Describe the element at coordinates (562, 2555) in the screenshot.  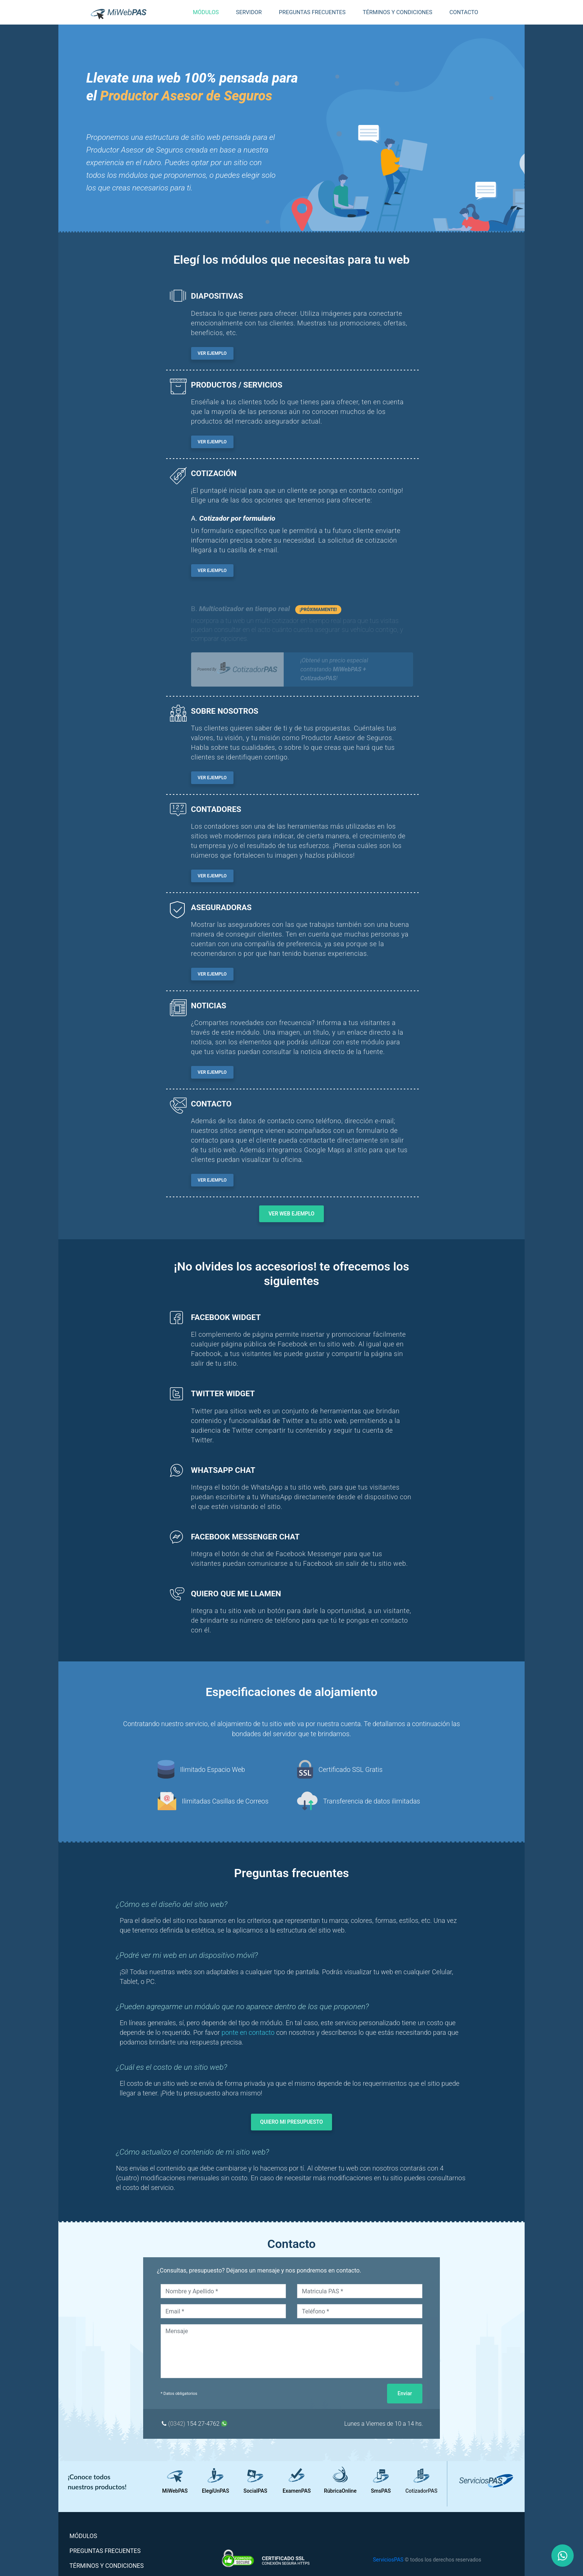
I see `[Nuestro Whatsapp]` at that location.